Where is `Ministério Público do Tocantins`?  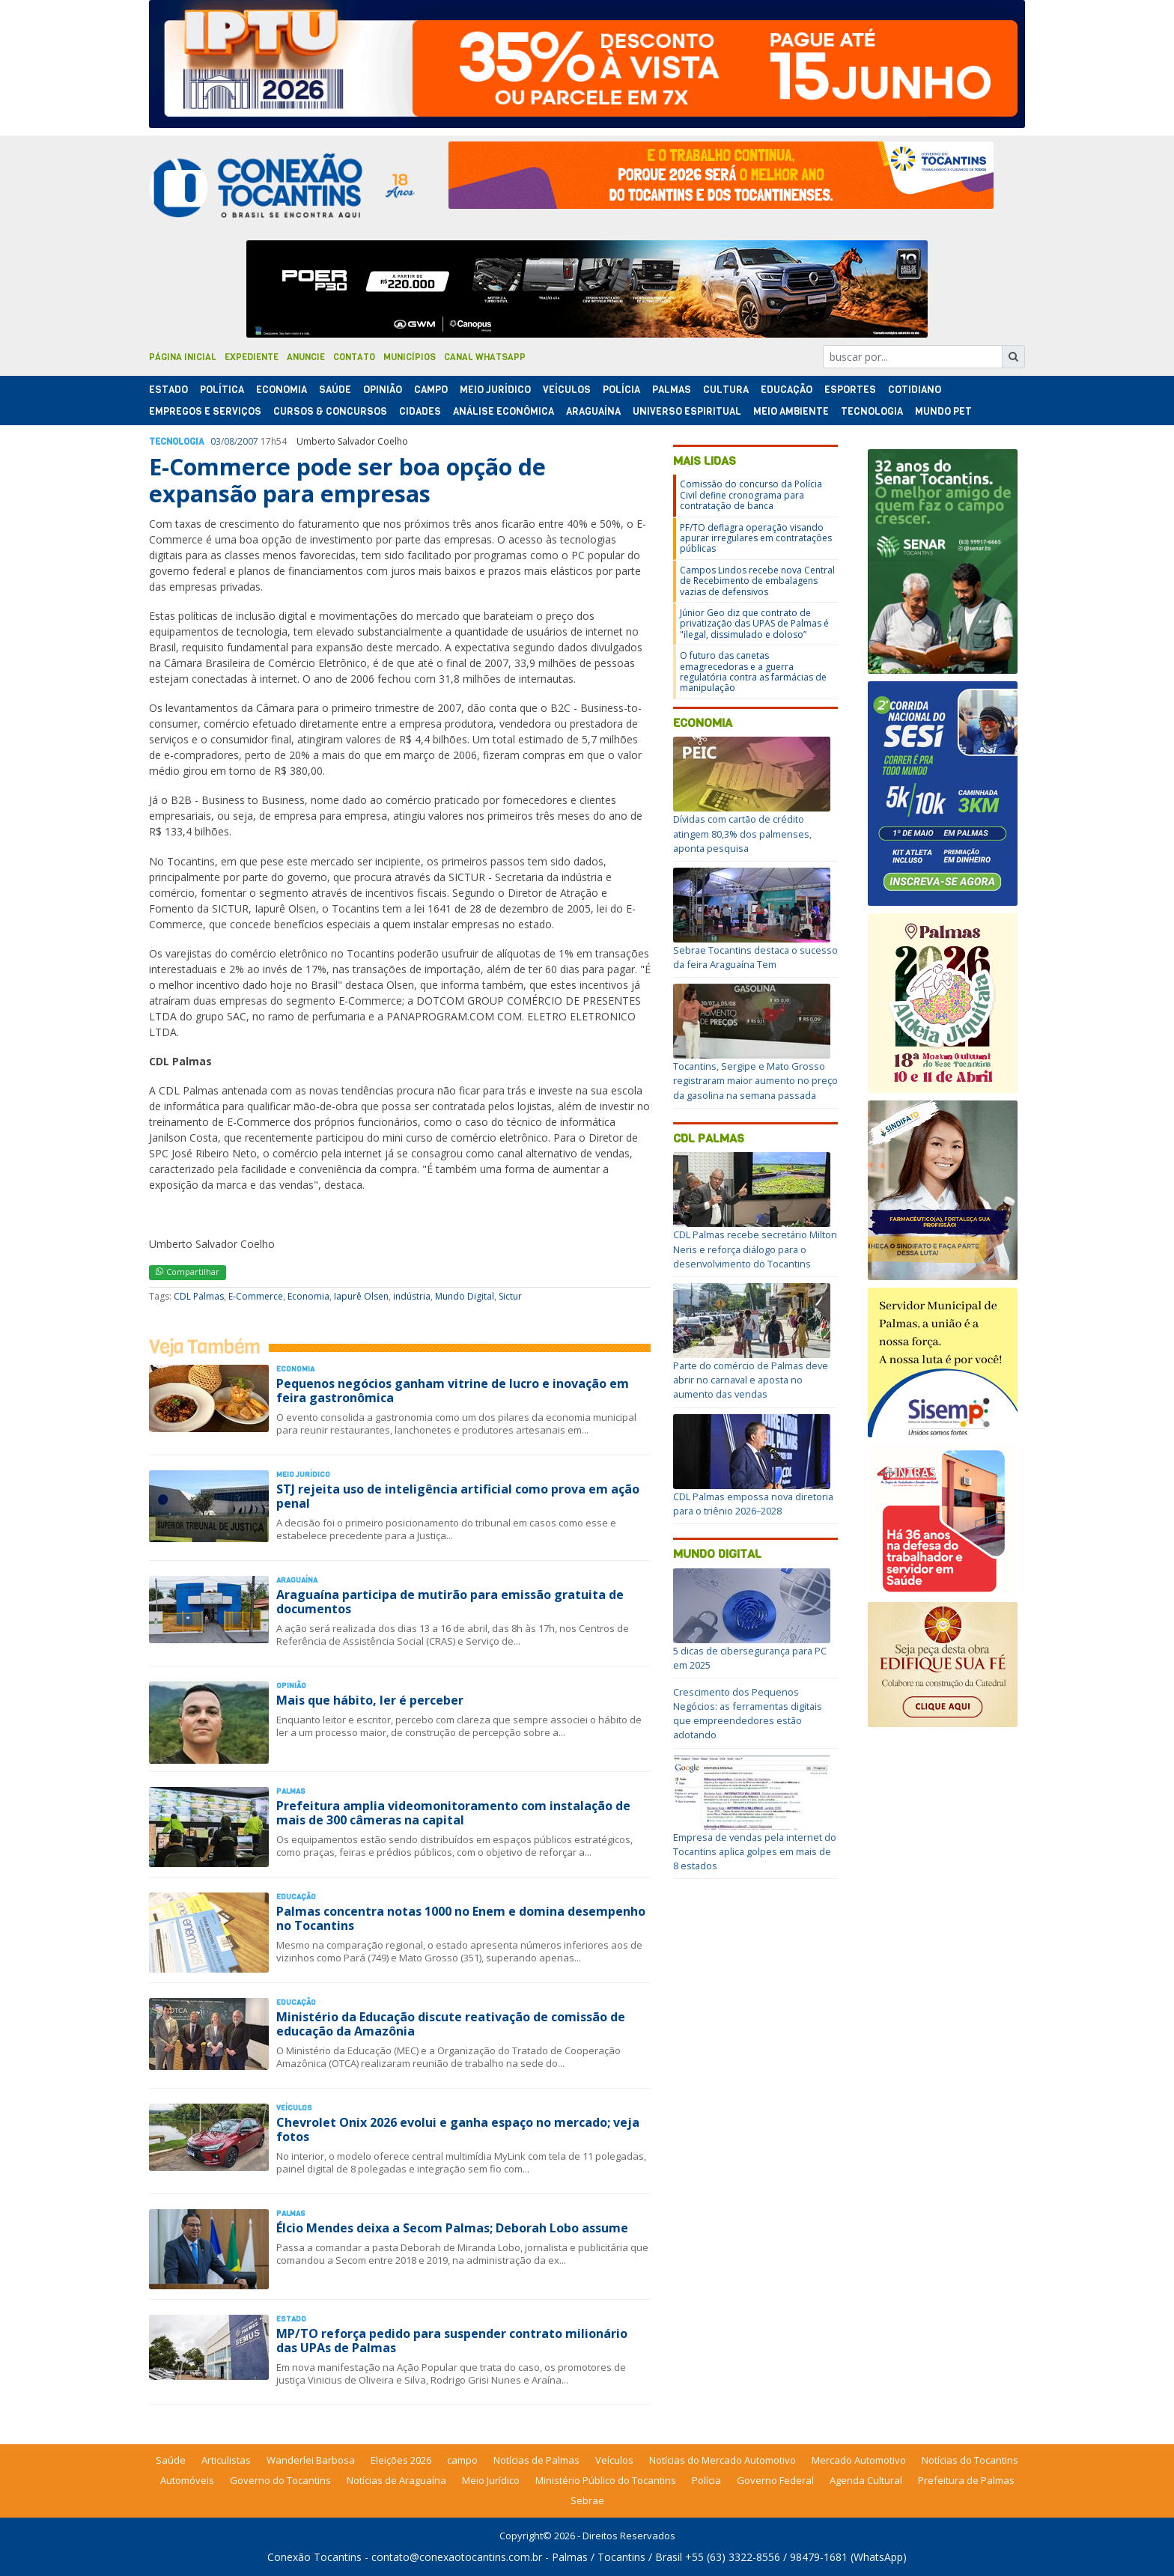
Ministério Público do Tocantins is located at coordinates (605, 2480).